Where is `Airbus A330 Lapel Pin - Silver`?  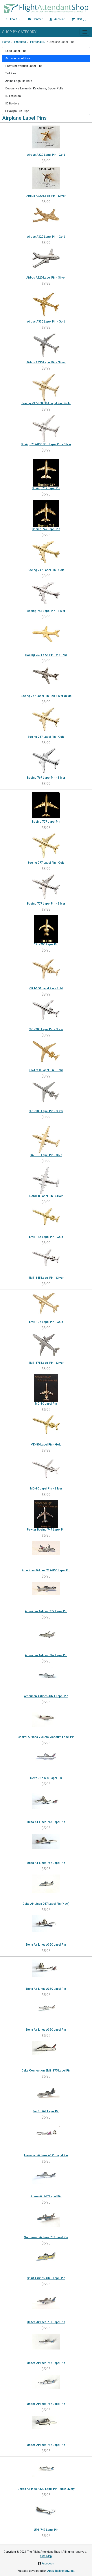
Airbus A330 Lapel Pin - Silver is located at coordinates (46, 362).